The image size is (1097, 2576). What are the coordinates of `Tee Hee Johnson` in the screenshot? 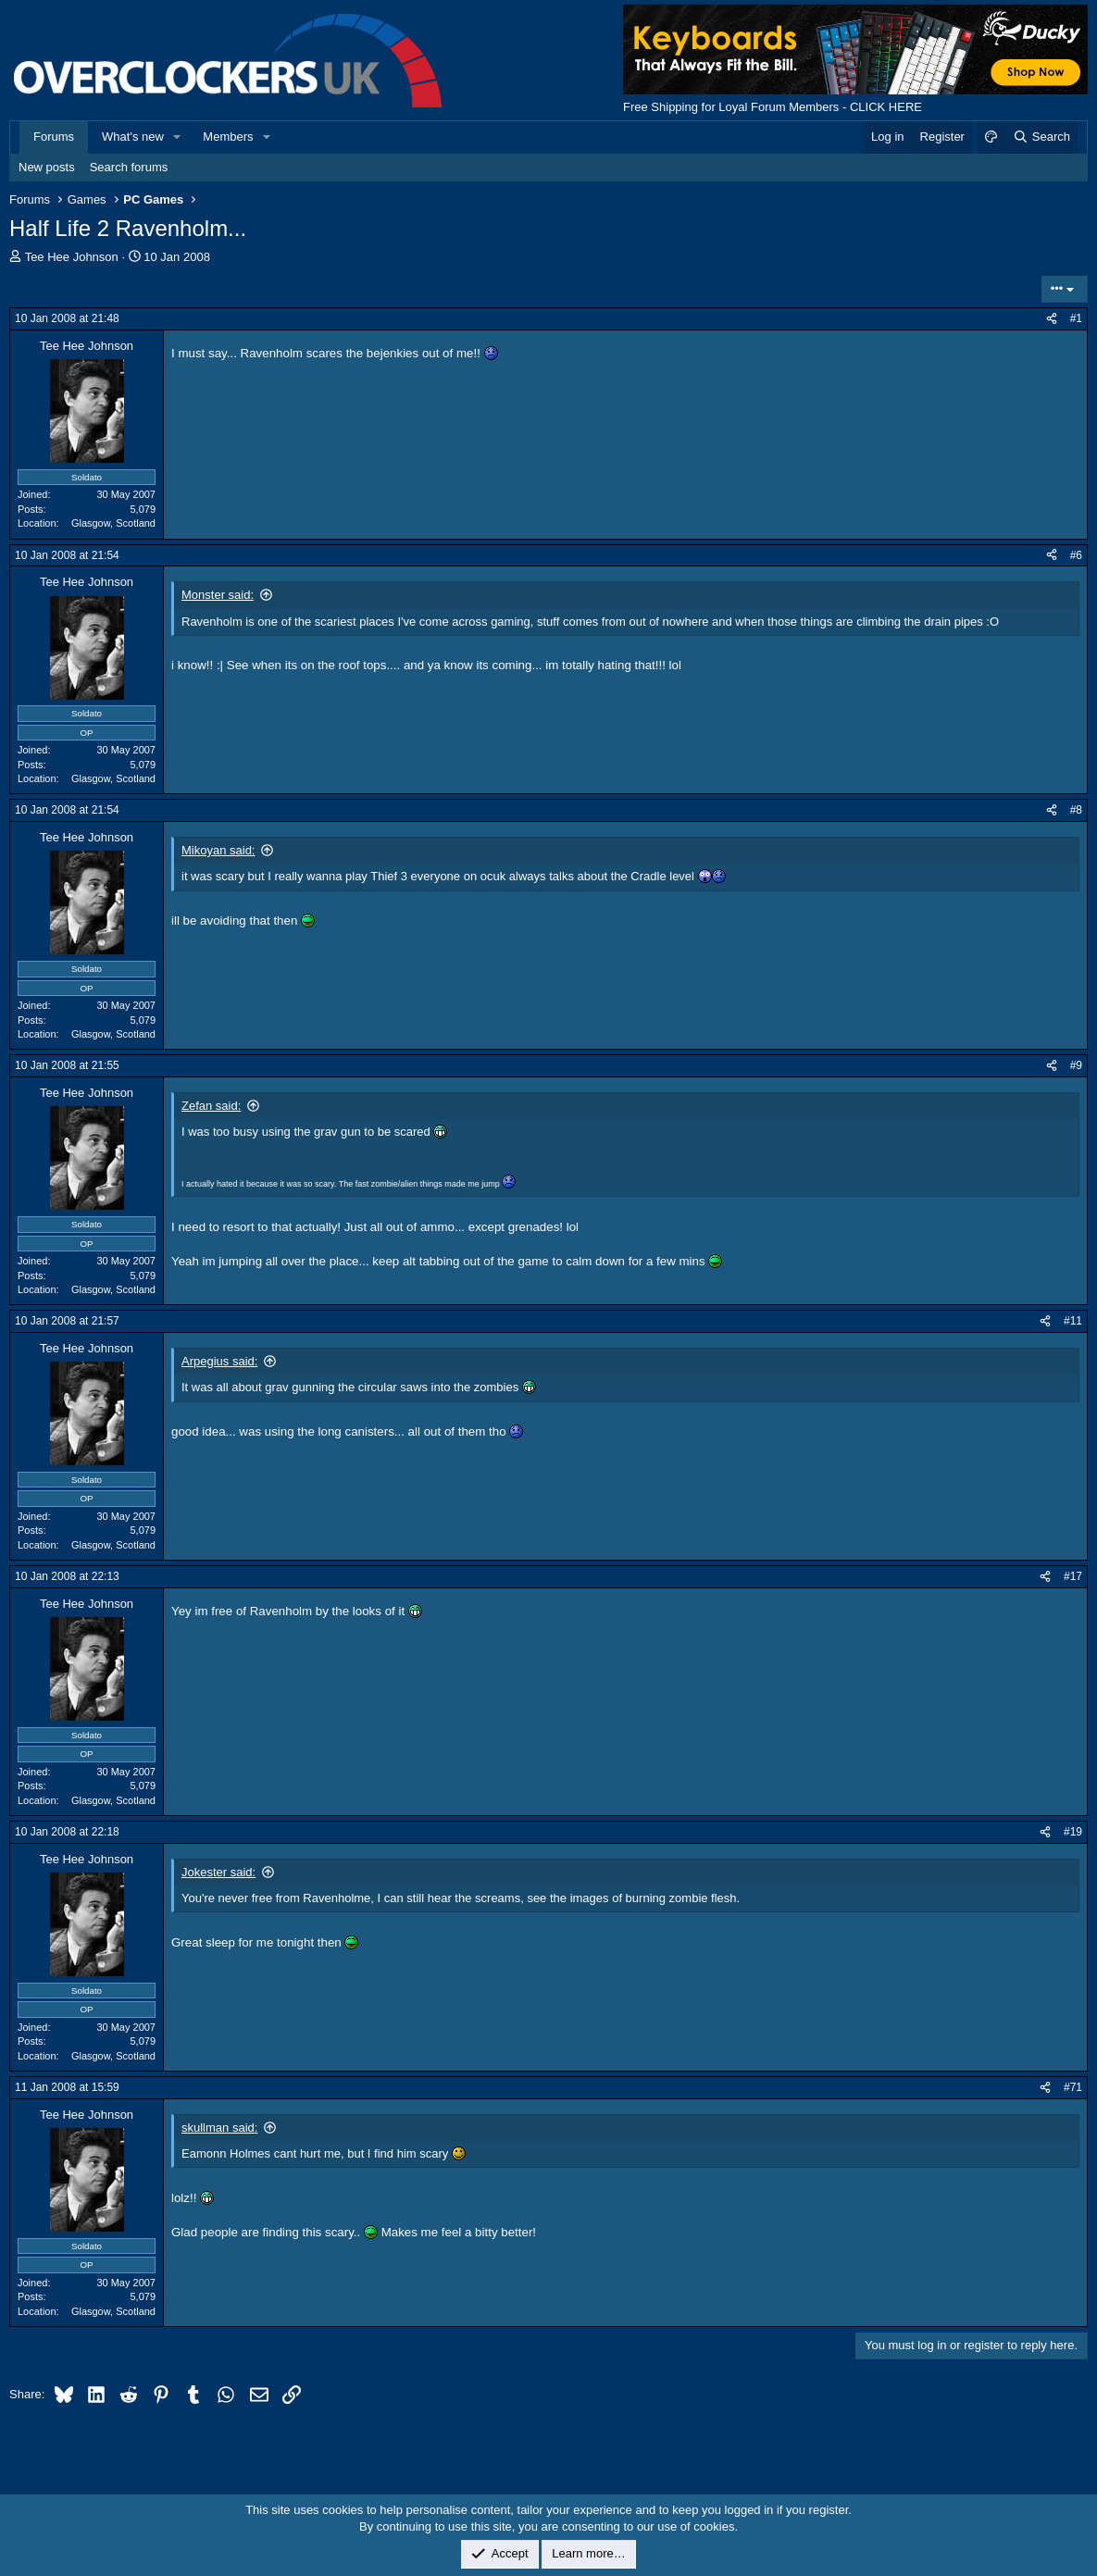 It's located at (71, 257).